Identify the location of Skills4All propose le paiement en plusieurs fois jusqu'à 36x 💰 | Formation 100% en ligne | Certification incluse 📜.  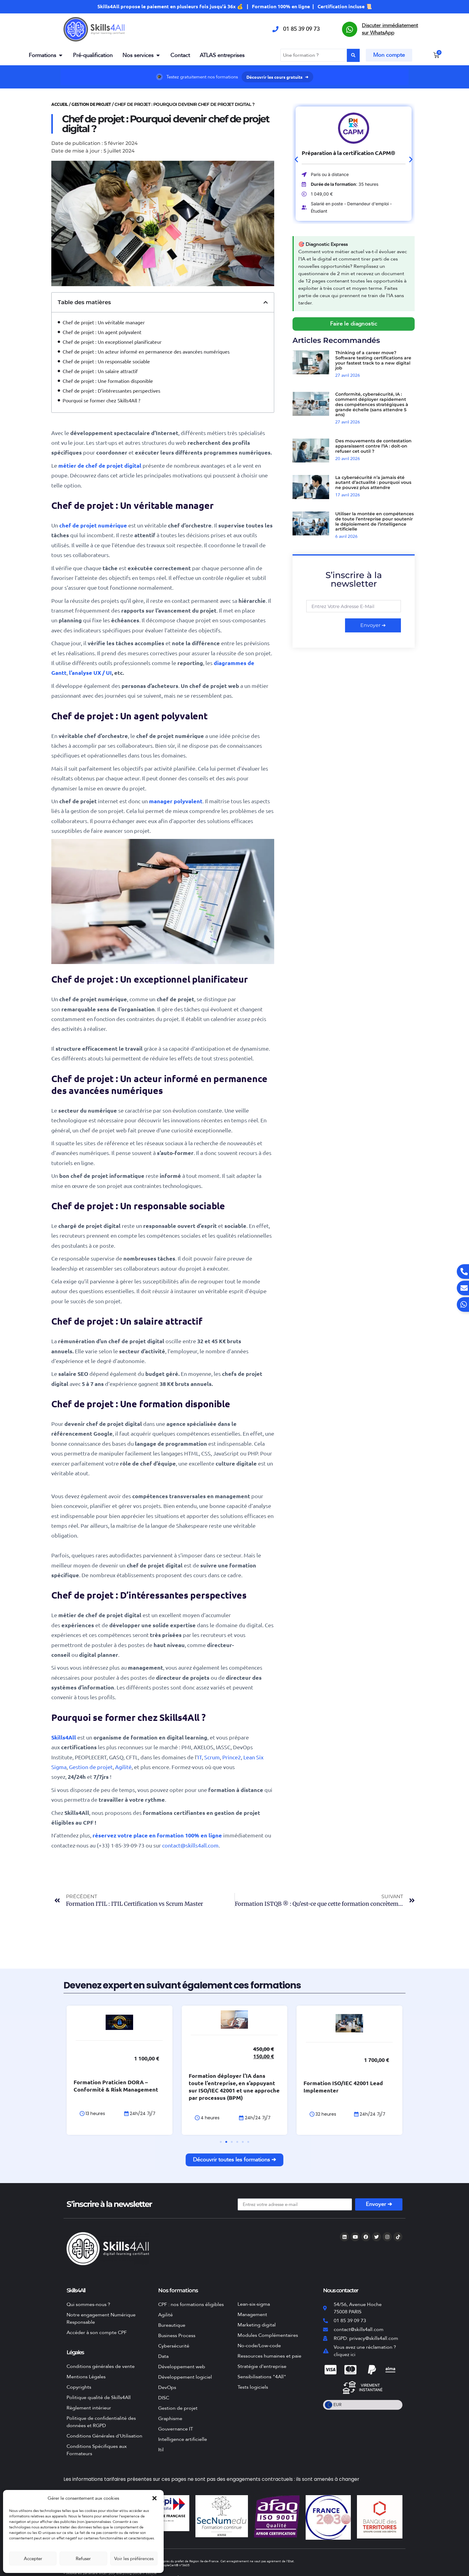
(234, 6).